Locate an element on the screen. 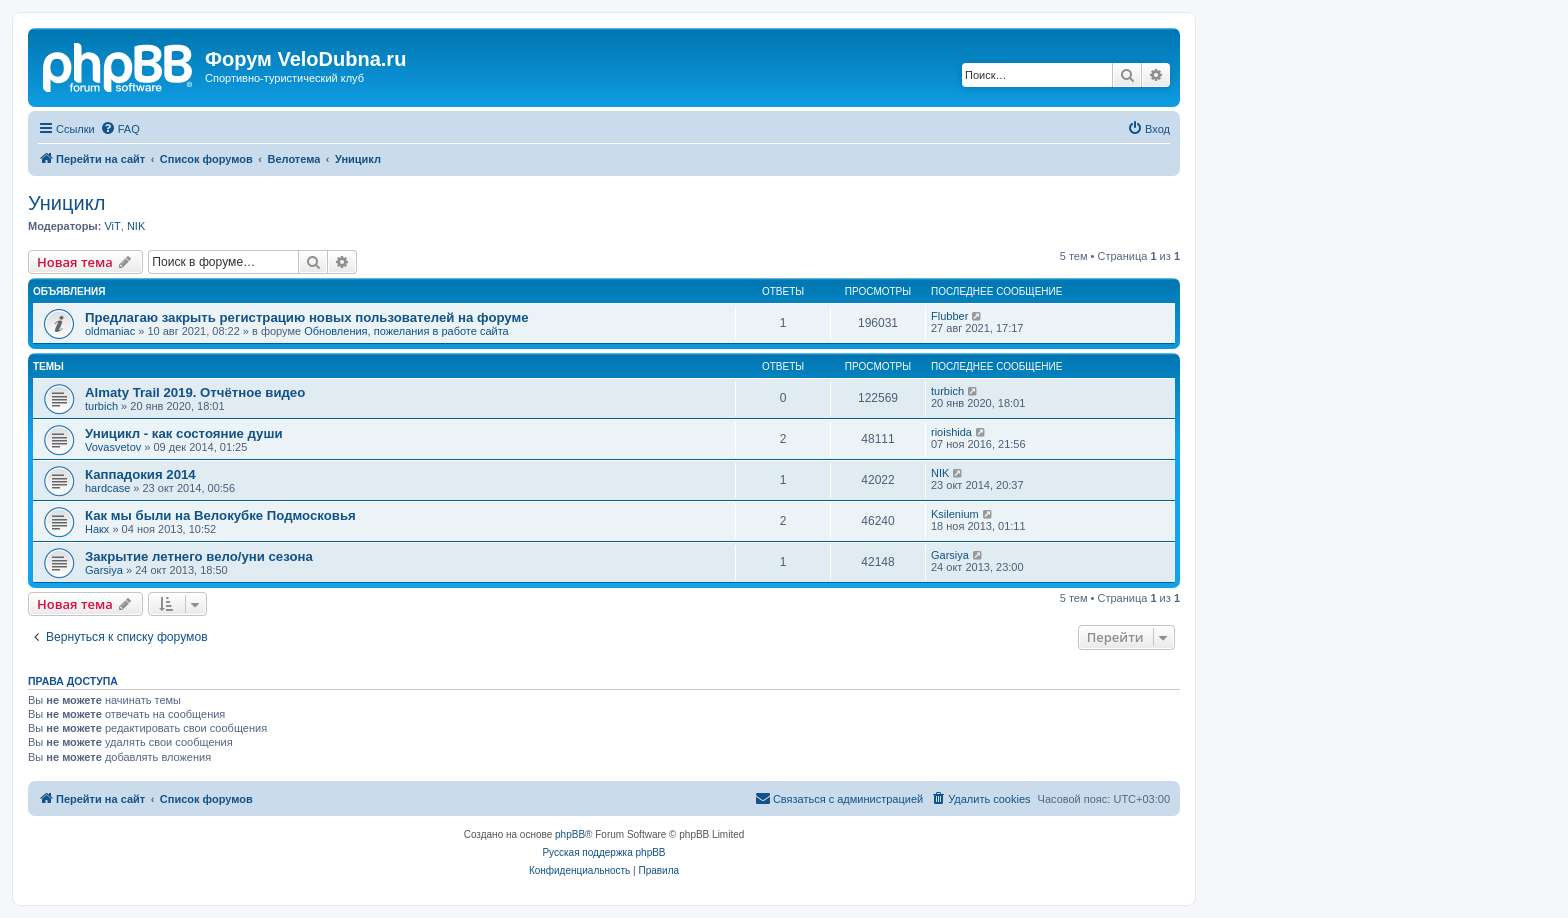  phpBB is located at coordinates (570, 834).